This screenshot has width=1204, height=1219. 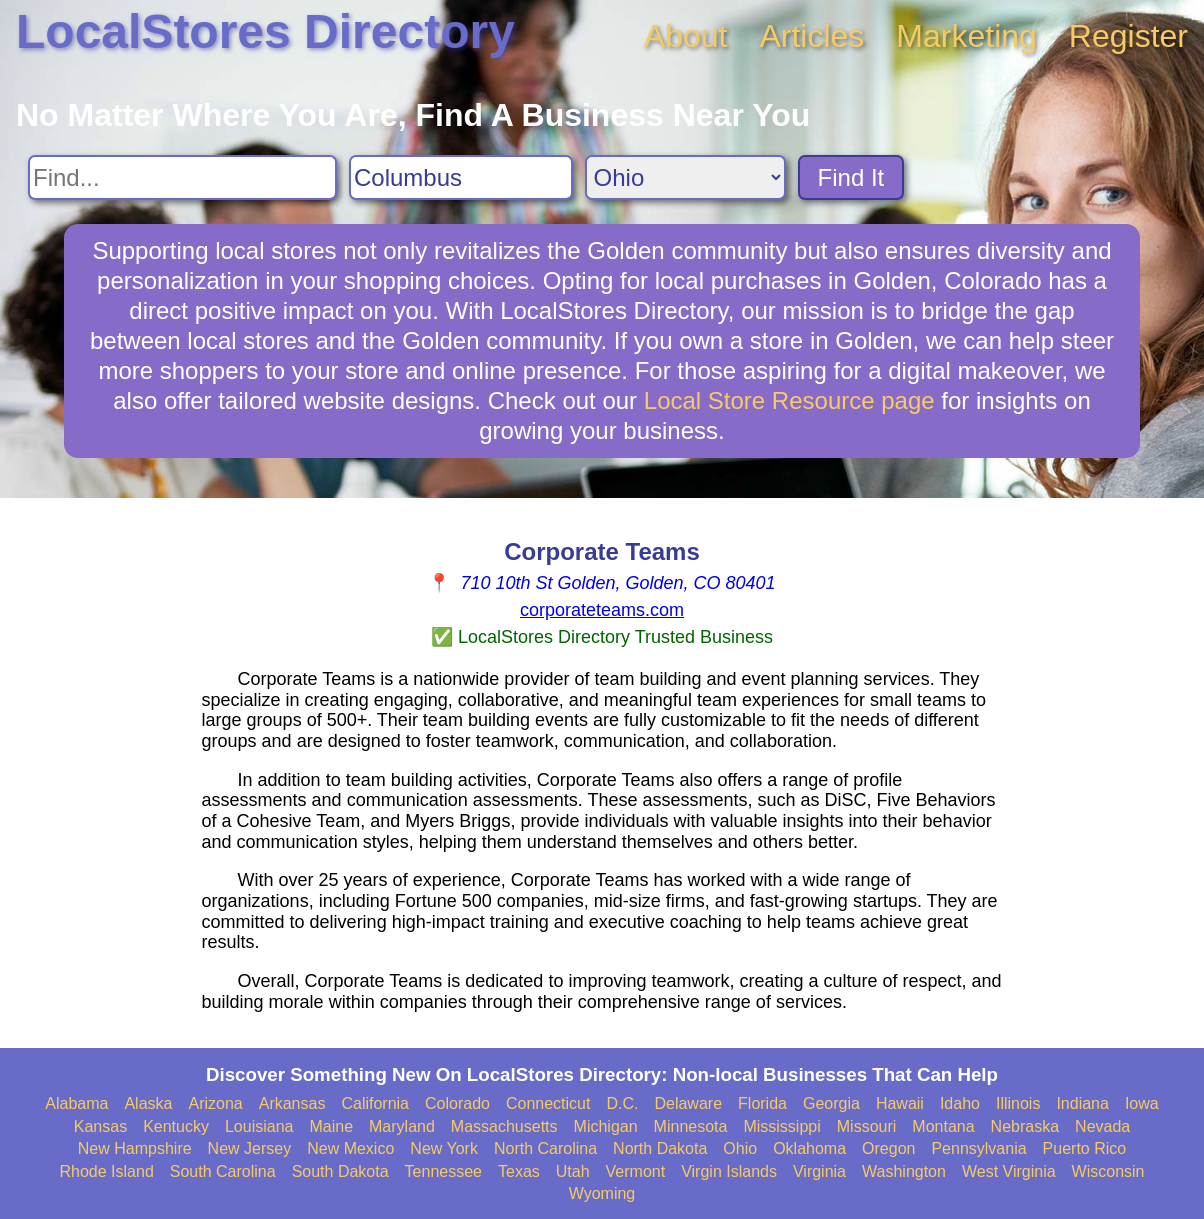 I want to click on Texas, so click(x=519, y=1171).